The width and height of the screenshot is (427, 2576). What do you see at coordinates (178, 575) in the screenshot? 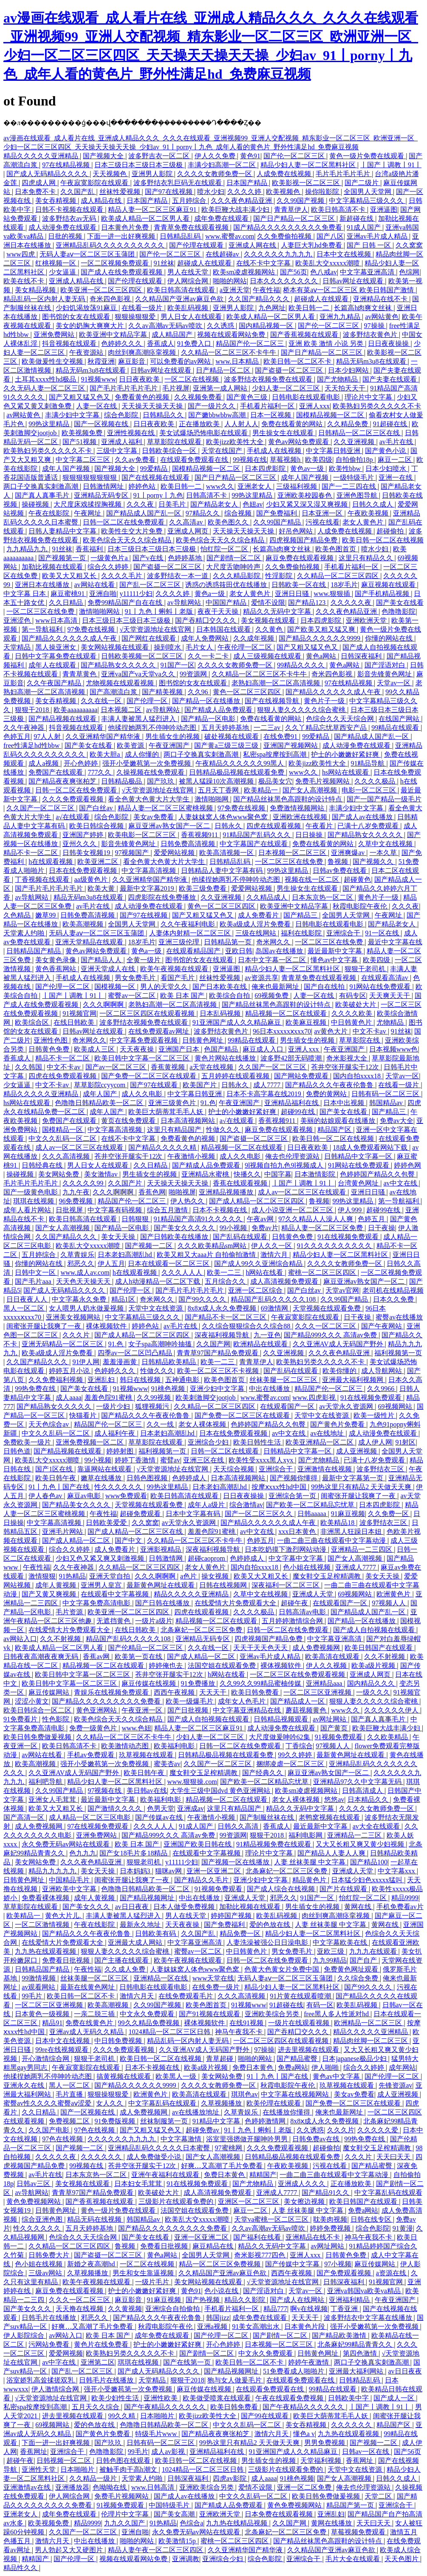
I see `波多野结衣一本一道` at bounding box center [178, 575].